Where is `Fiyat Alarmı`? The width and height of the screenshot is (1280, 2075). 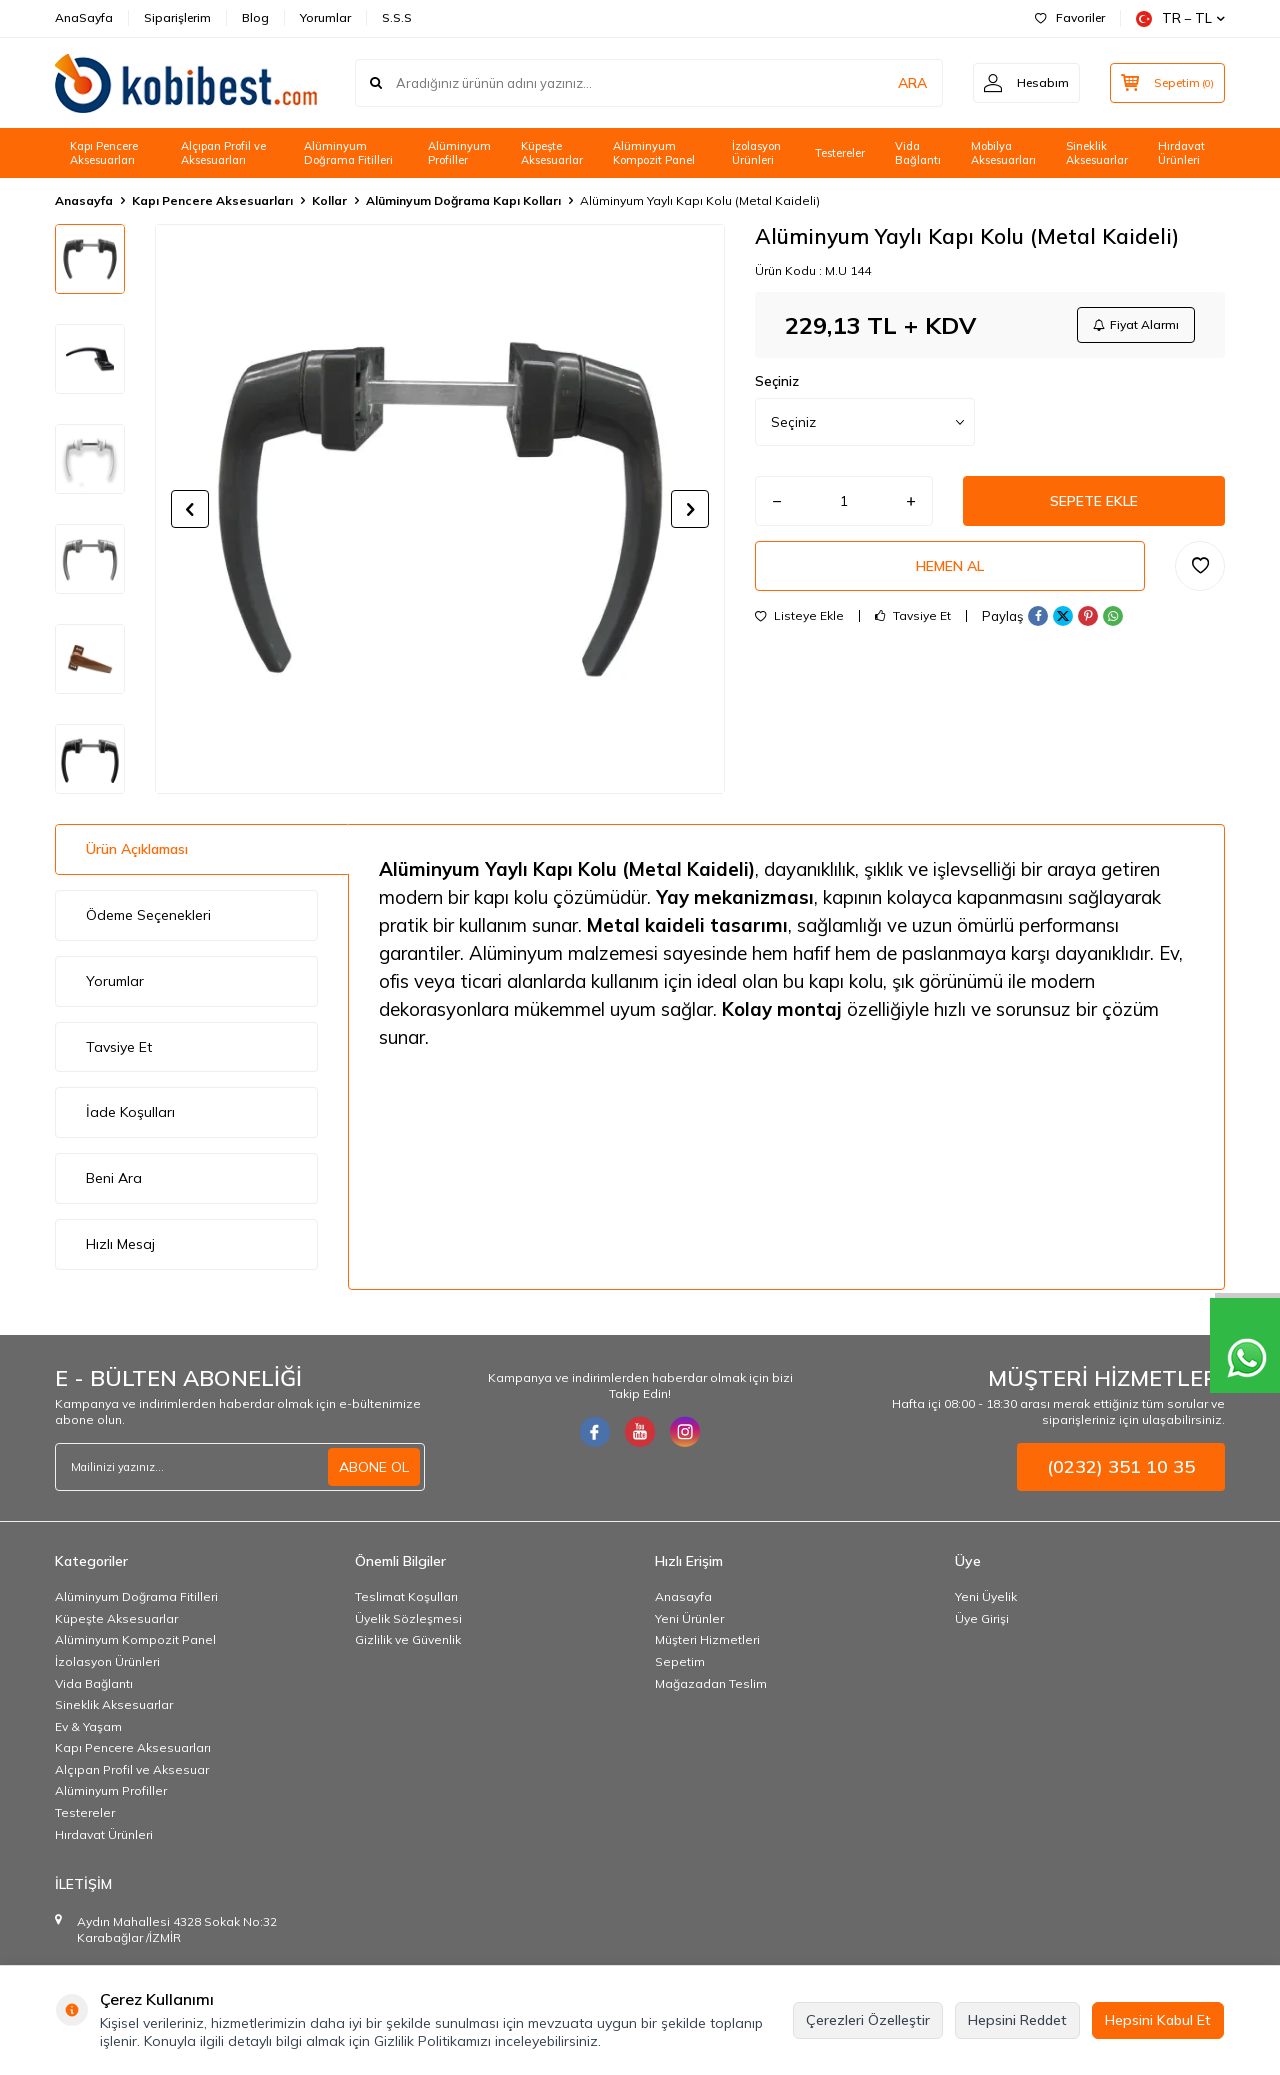
Fiyat Alarmı is located at coordinates (1136, 324).